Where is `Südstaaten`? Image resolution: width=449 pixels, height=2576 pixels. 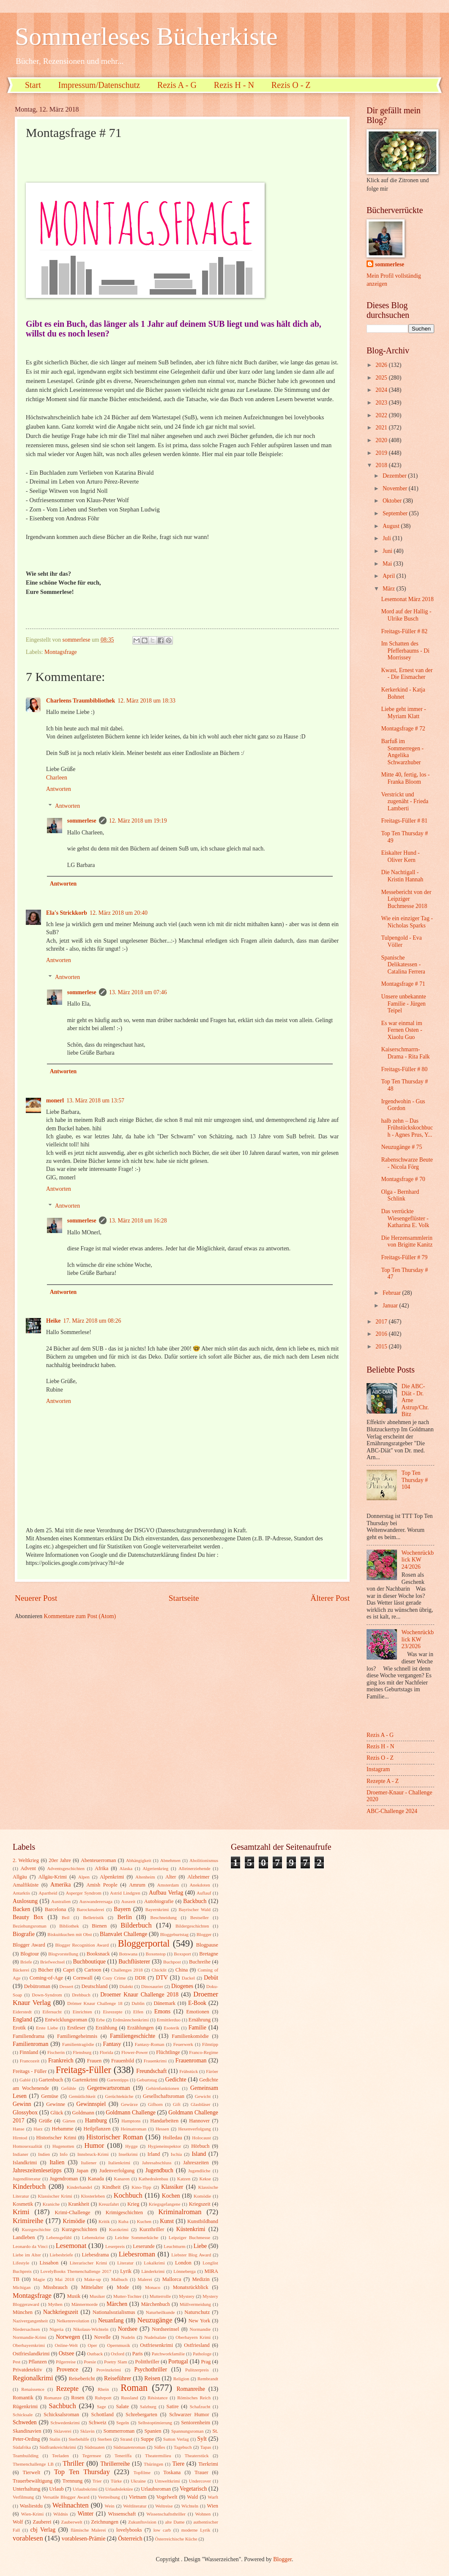 Südstaaten is located at coordinates (95, 2447).